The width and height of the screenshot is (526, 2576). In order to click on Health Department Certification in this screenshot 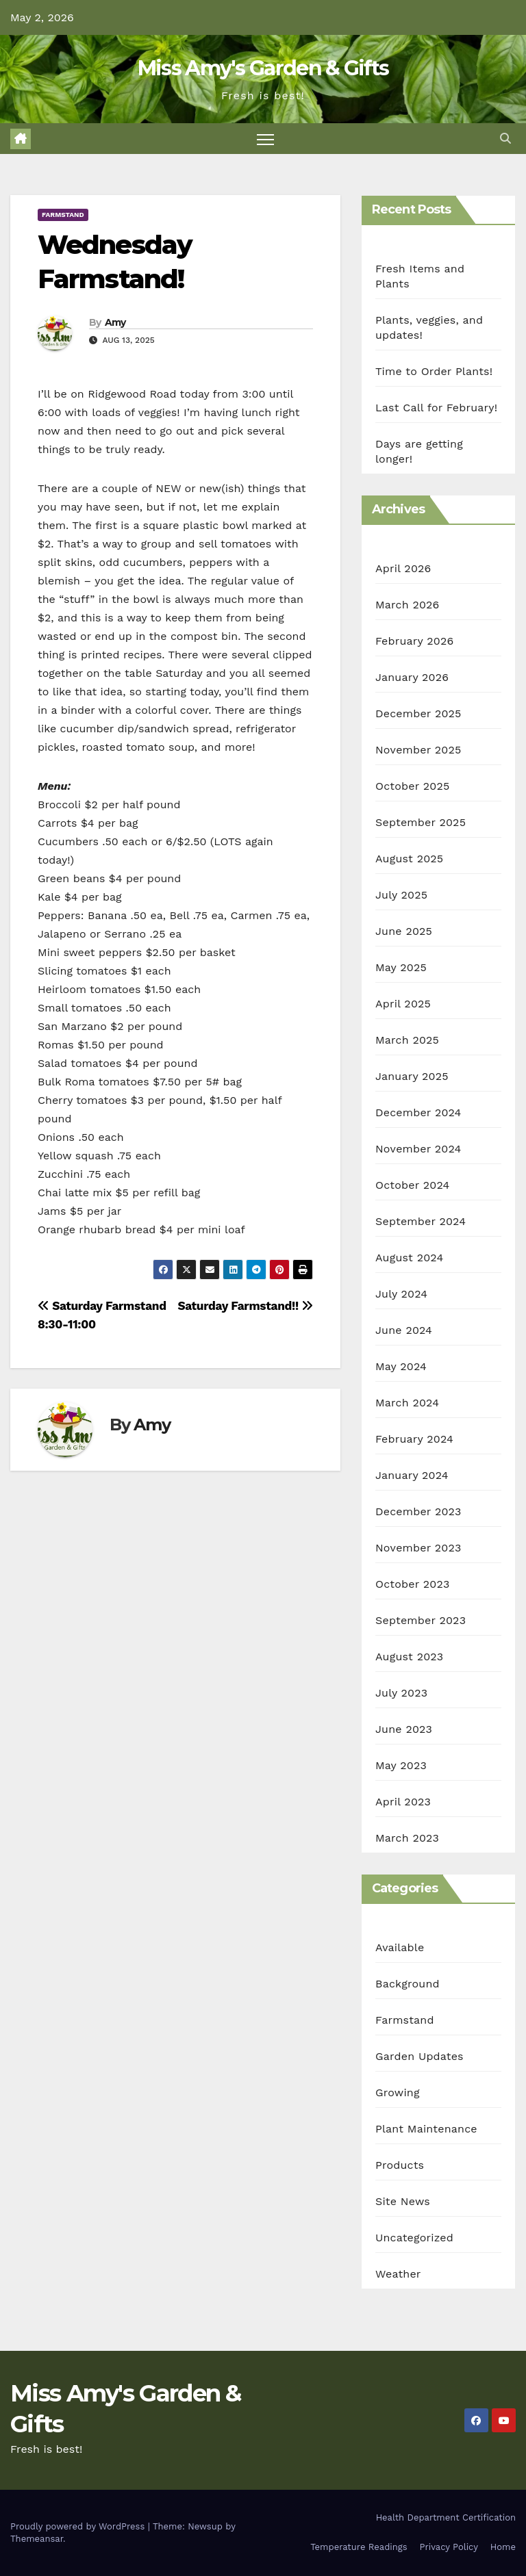, I will do `click(446, 2517)`.